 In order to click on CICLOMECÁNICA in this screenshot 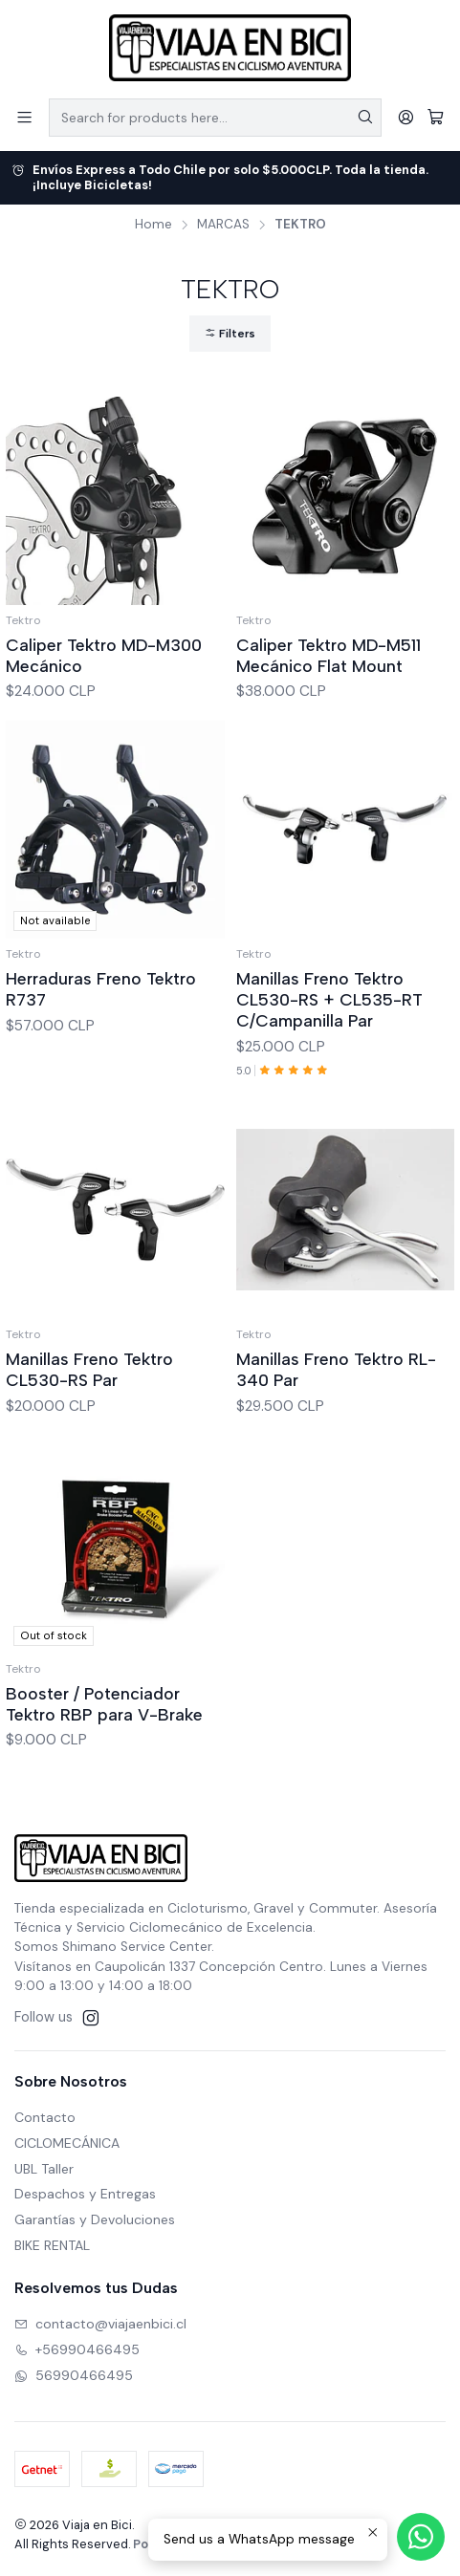, I will do `click(67, 2143)`.